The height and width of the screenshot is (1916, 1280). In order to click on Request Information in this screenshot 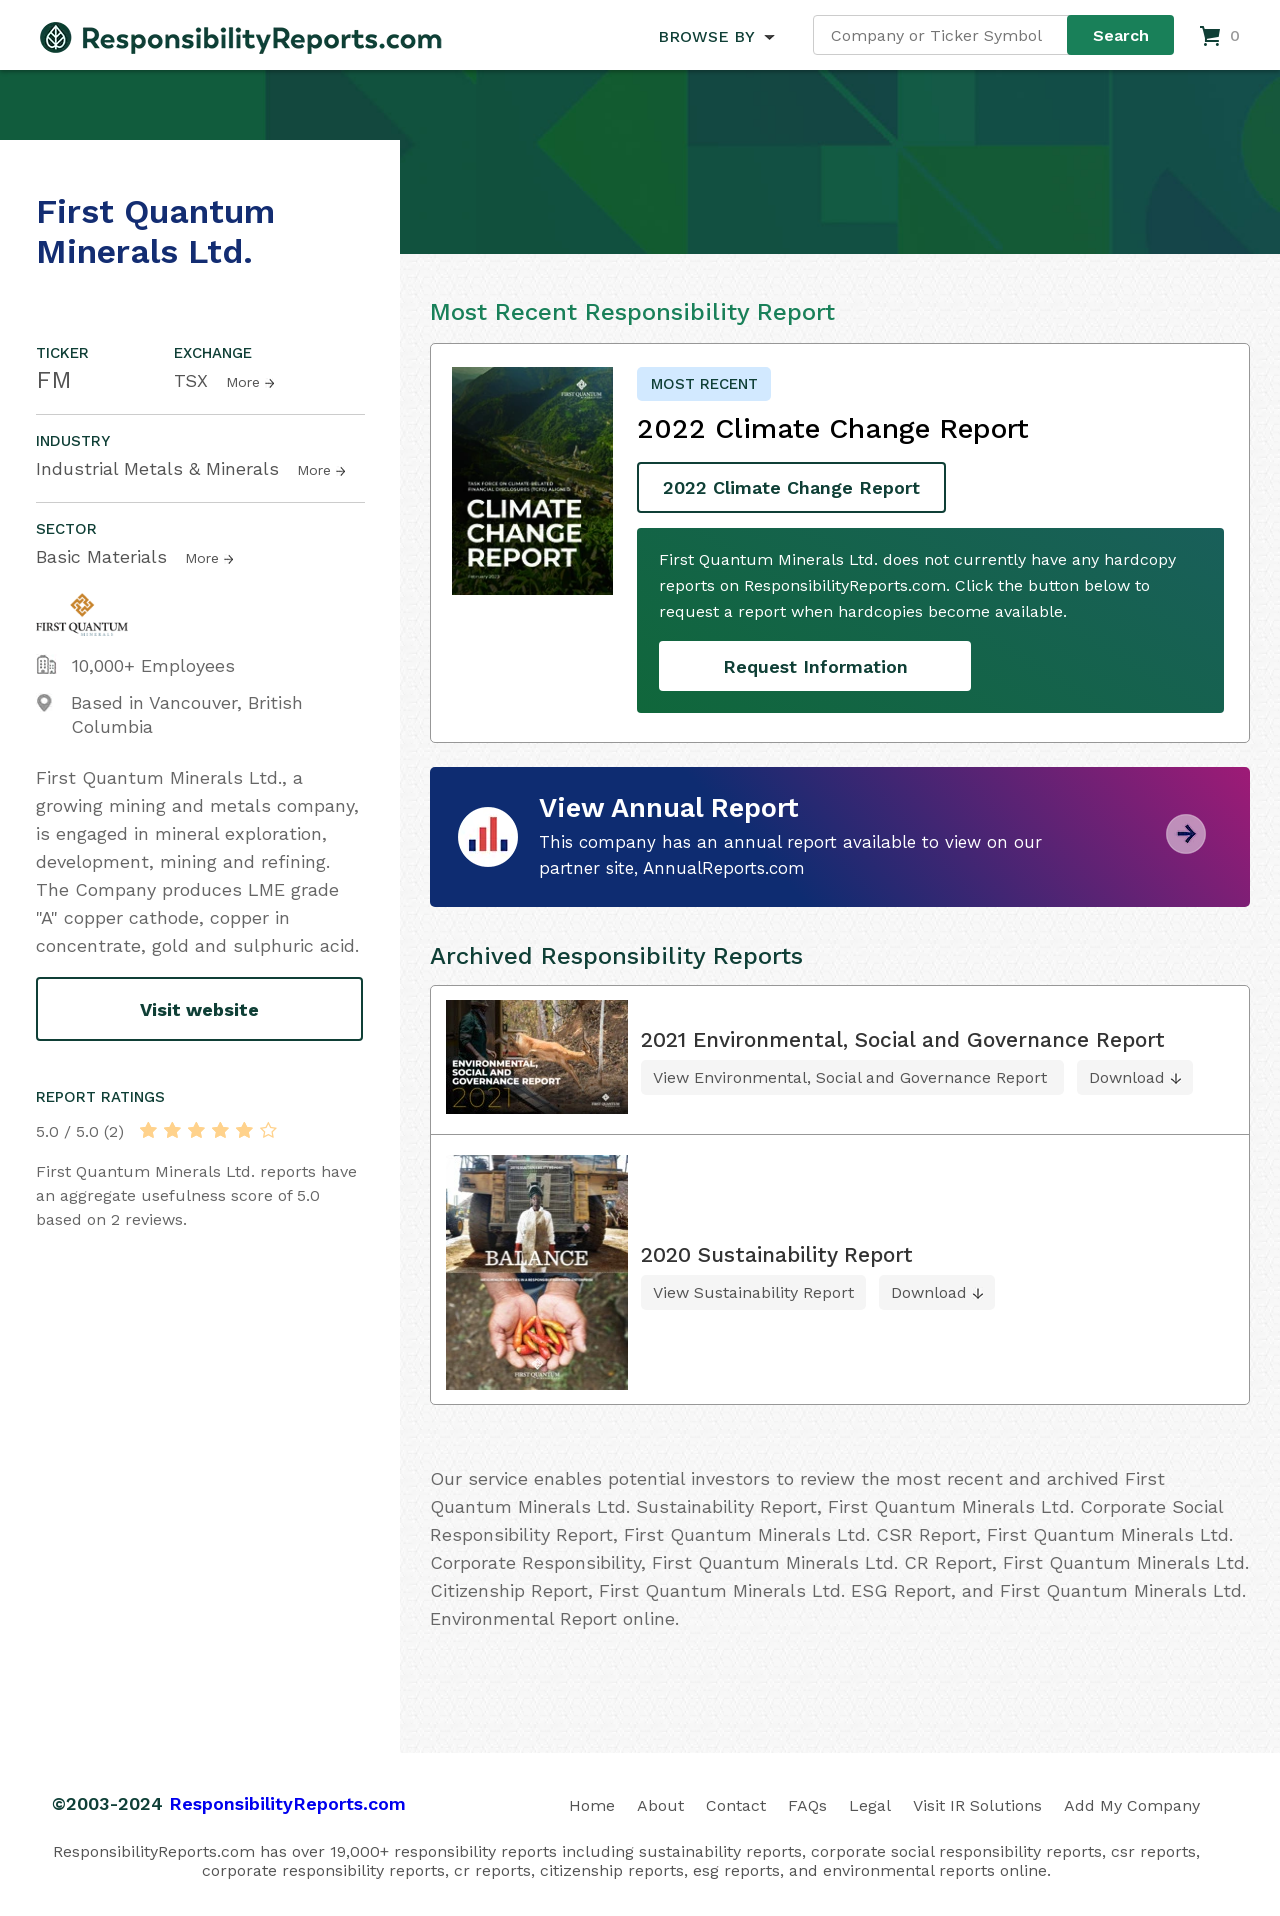, I will do `click(815, 666)`.